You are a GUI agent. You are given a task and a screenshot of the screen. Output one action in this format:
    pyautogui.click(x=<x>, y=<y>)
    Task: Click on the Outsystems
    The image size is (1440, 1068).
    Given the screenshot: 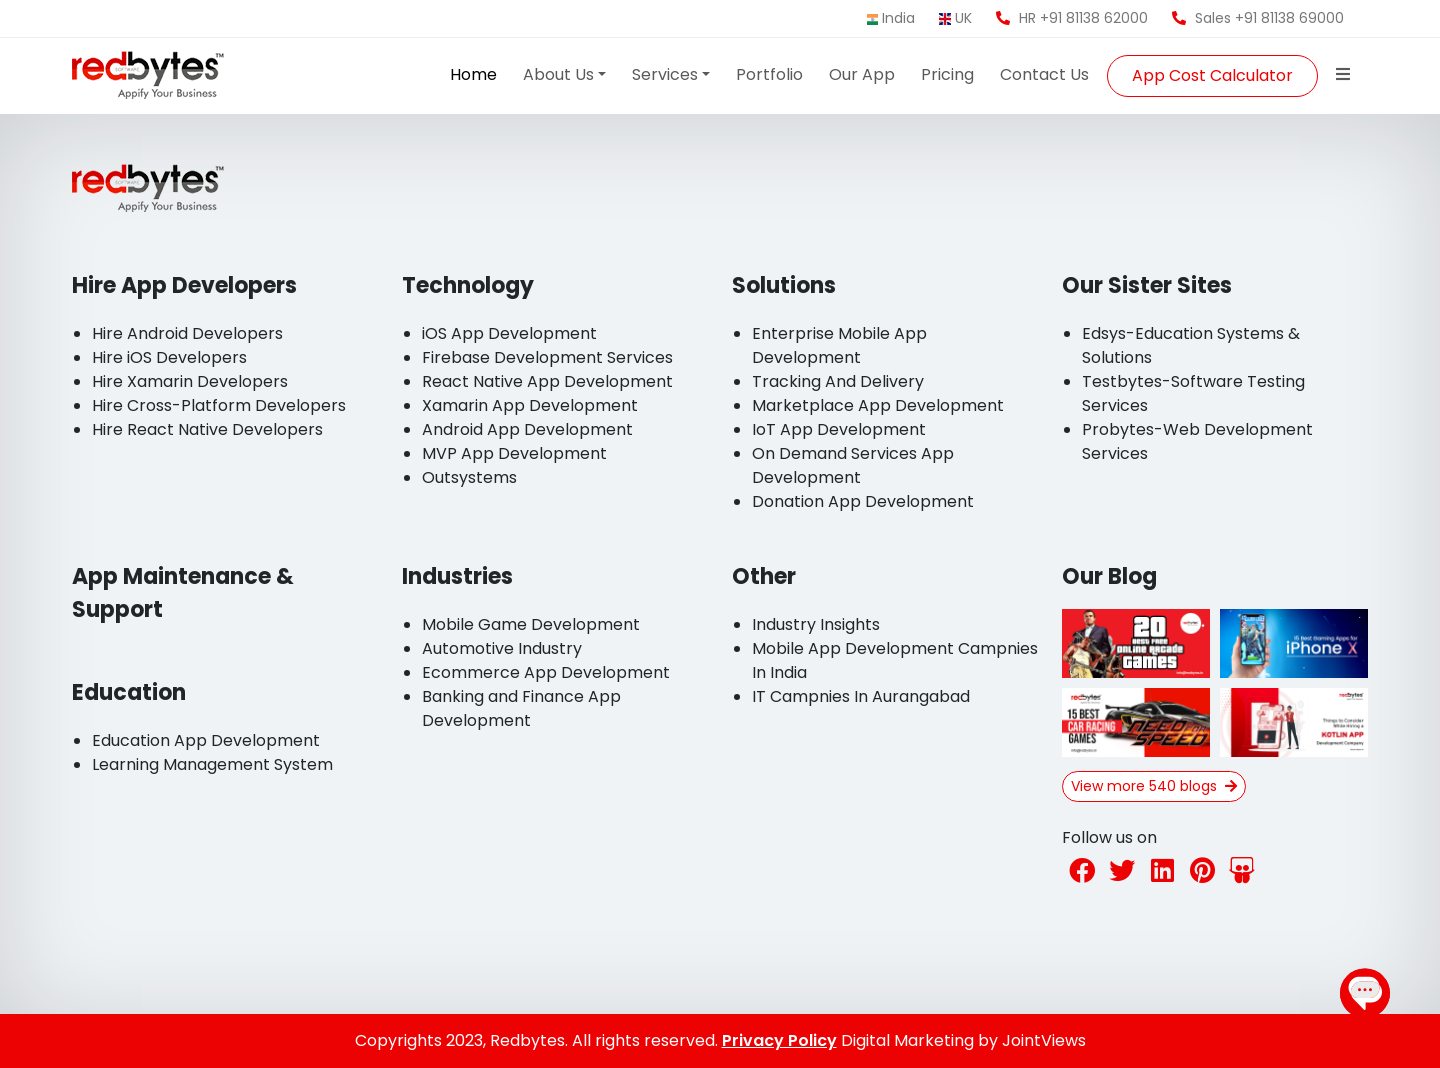 What is the action you would take?
    pyautogui.click(x=469, y=477)
    